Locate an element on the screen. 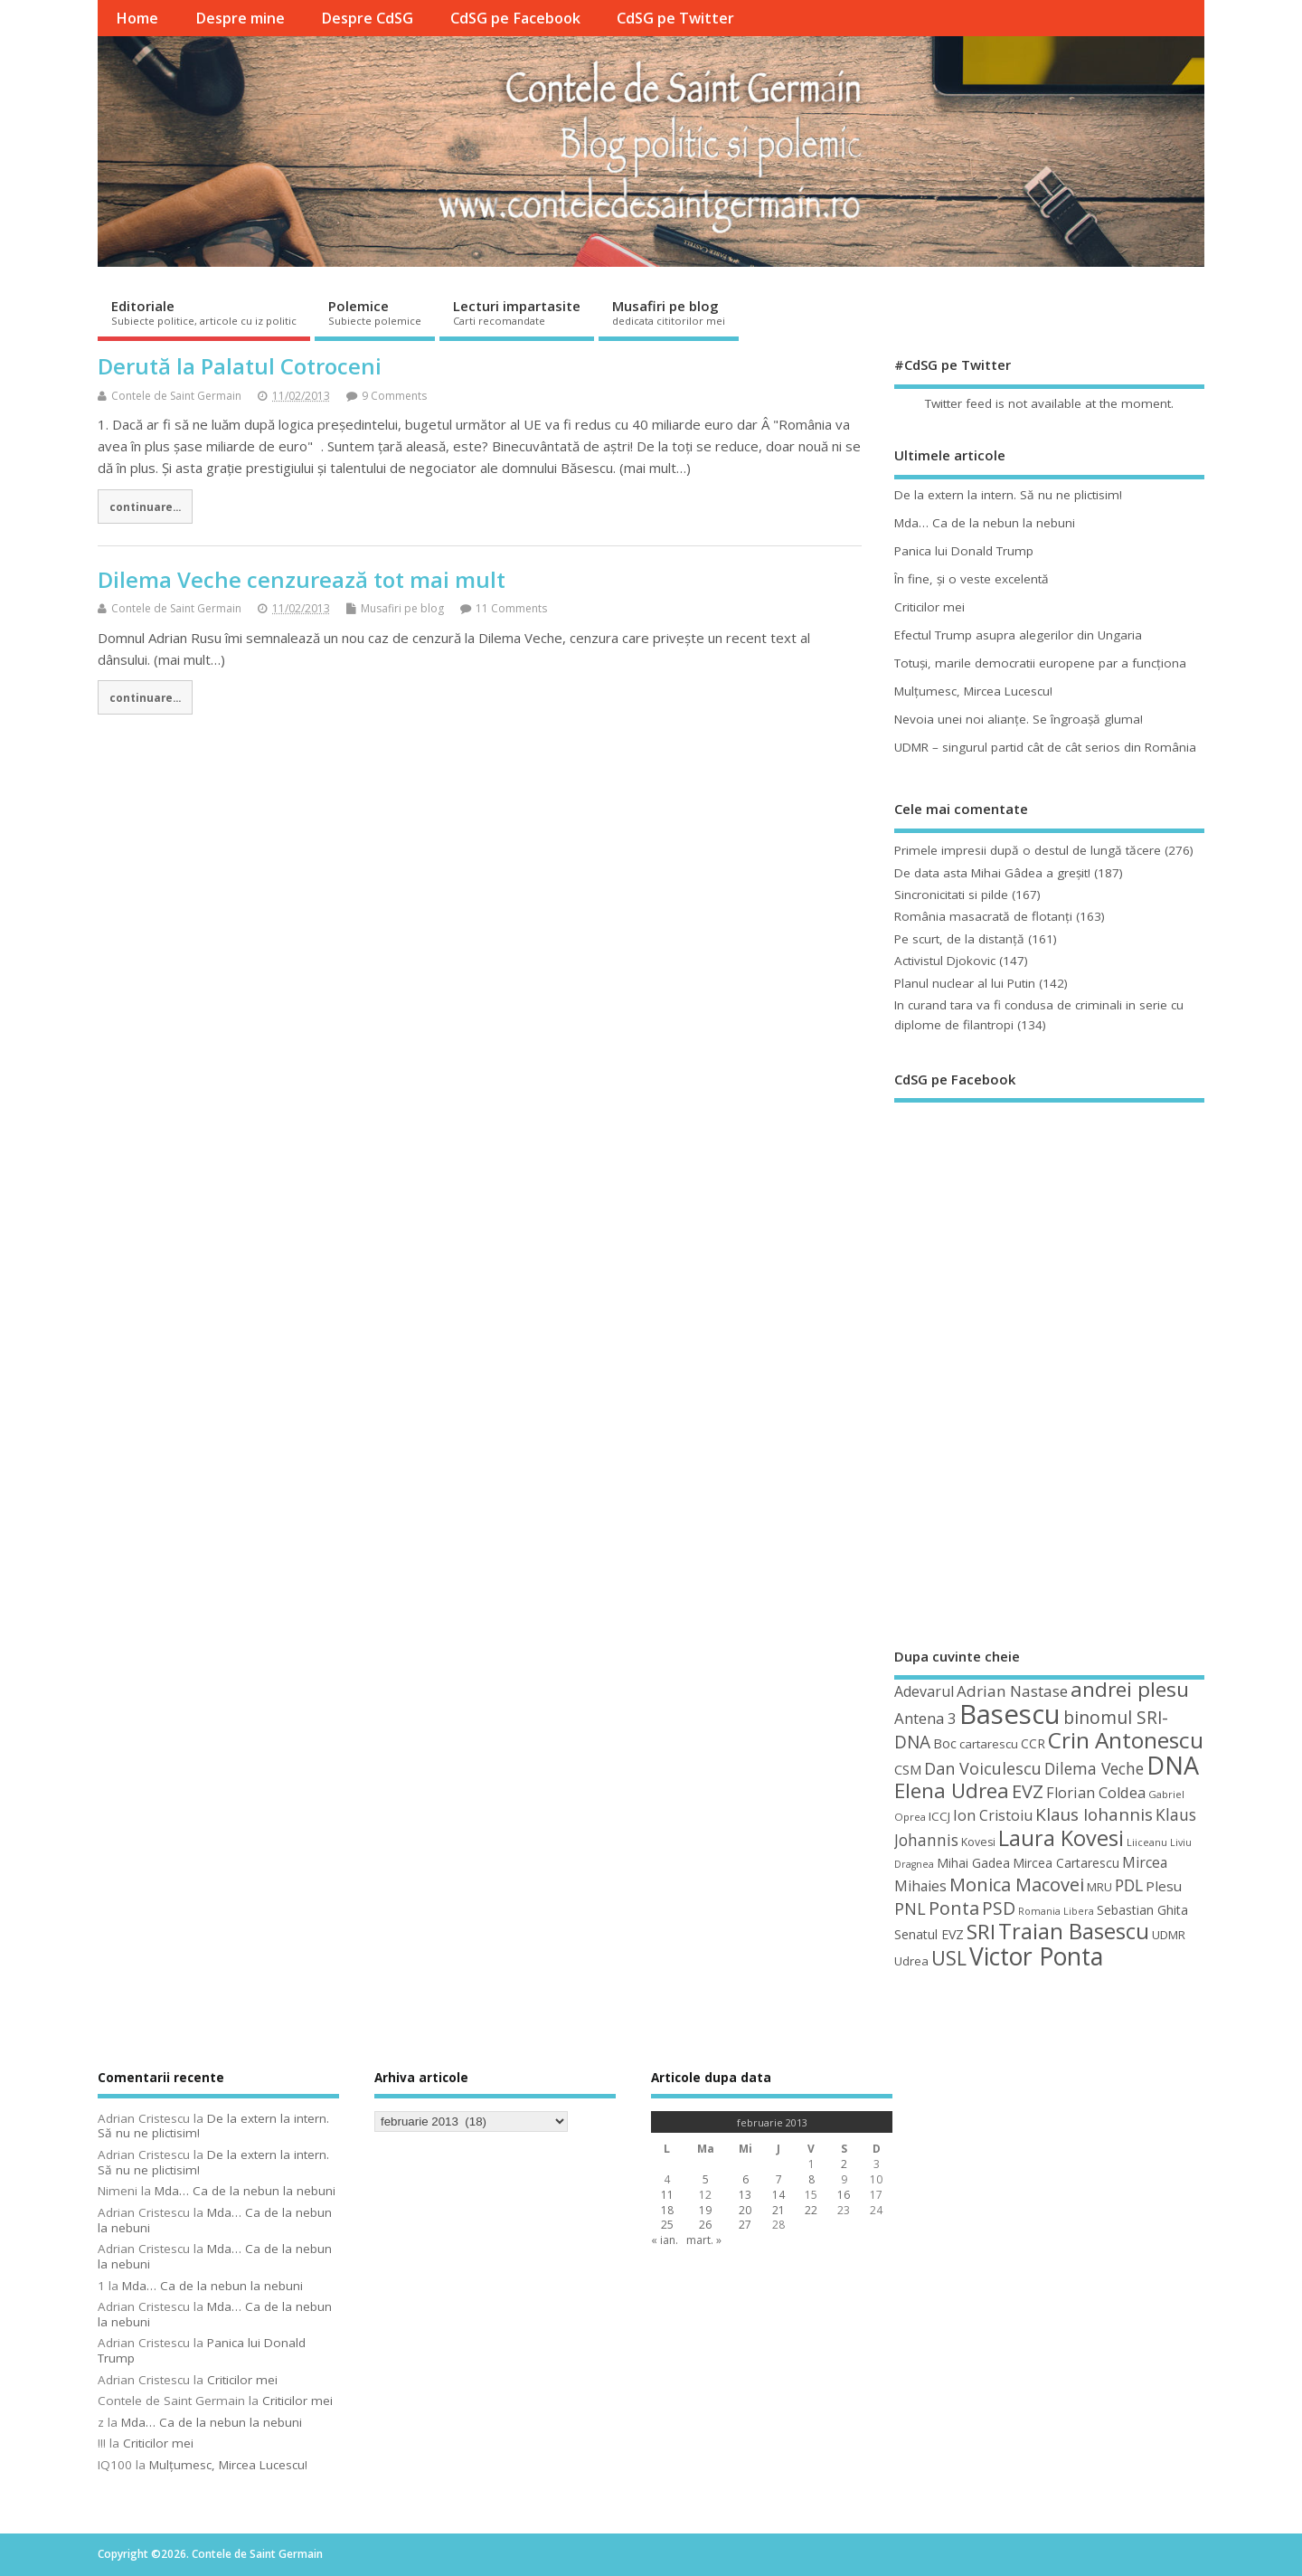 Image resolution: width=1302 pixels, height=2576 pixels. 8 [Articole publicate în 8 February 2013] is located at coordinates (811, 2179).